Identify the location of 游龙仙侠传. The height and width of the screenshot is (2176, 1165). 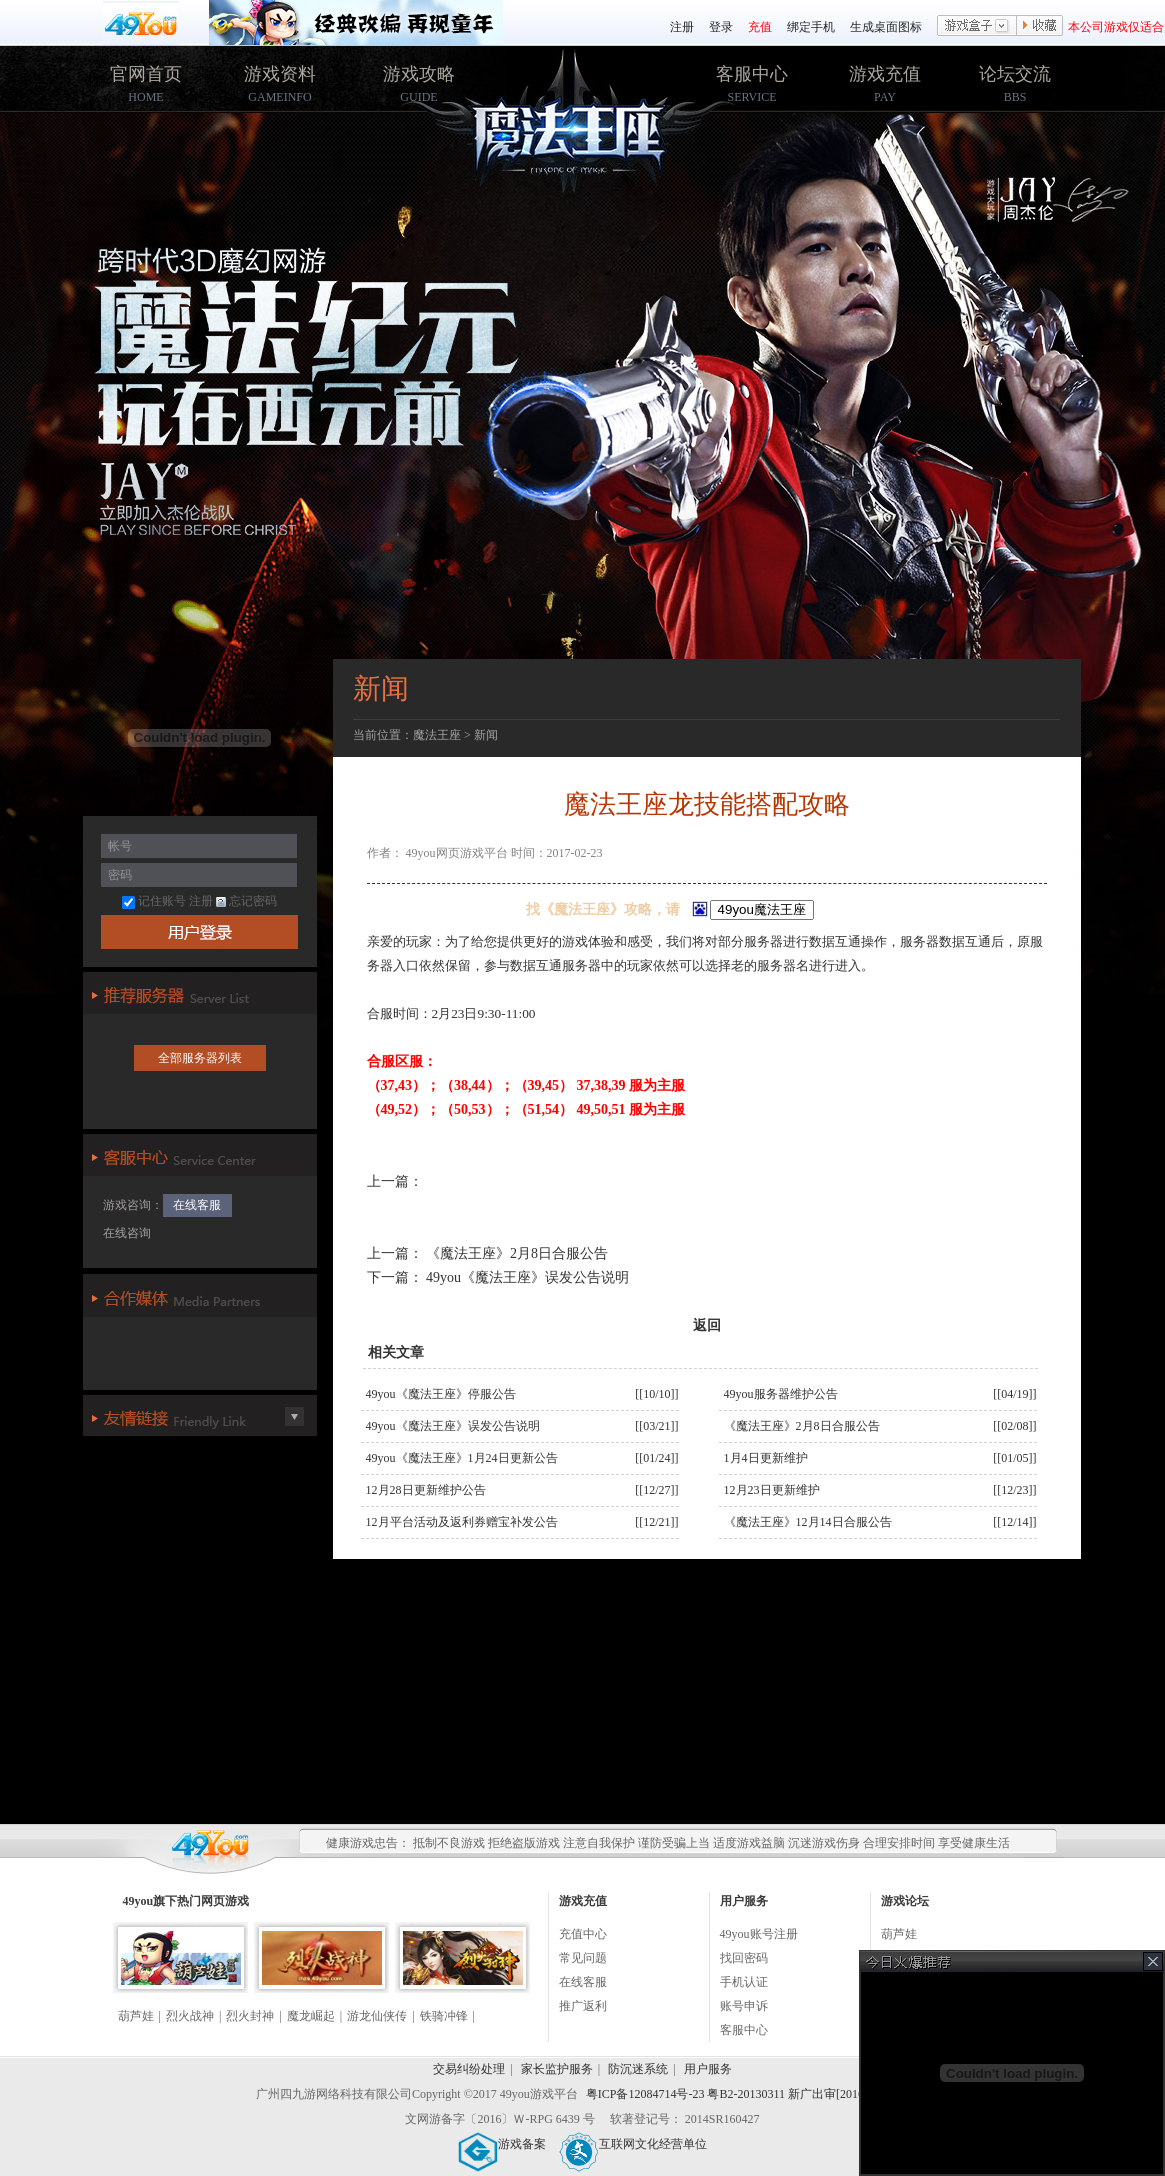
(377, 2016).